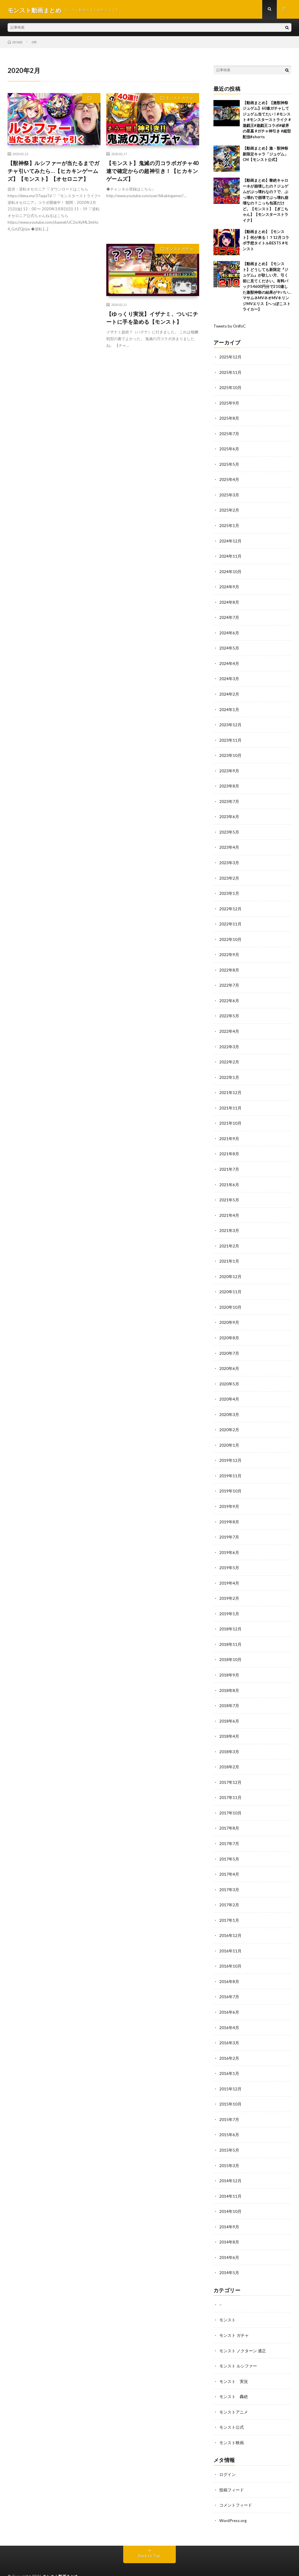 The image size is (299, 2576). I want to click on 2016年4月, so click(229, 2011).